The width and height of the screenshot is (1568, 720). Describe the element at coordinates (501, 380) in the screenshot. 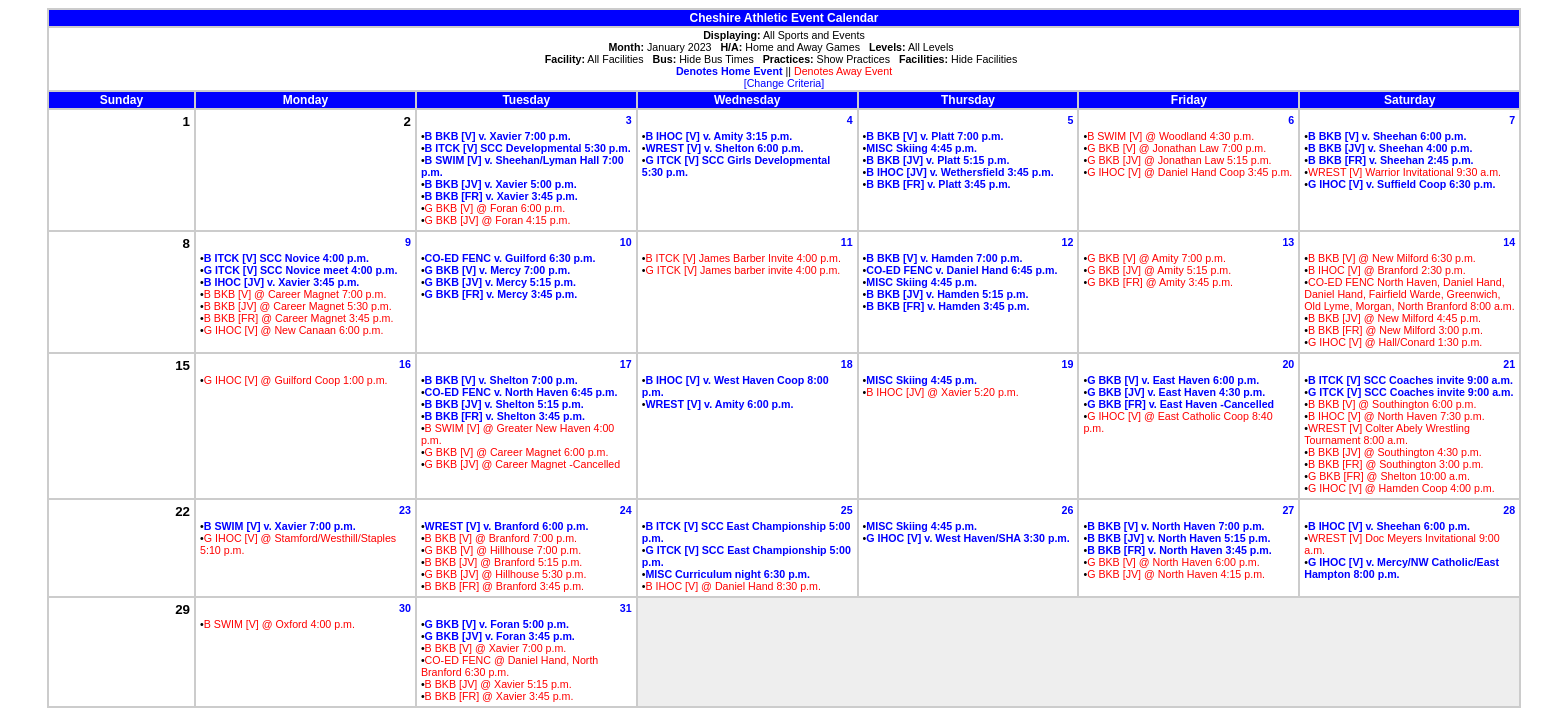

I see `B BKB [V] v. Shelton 7:00 p.m.` at that location.